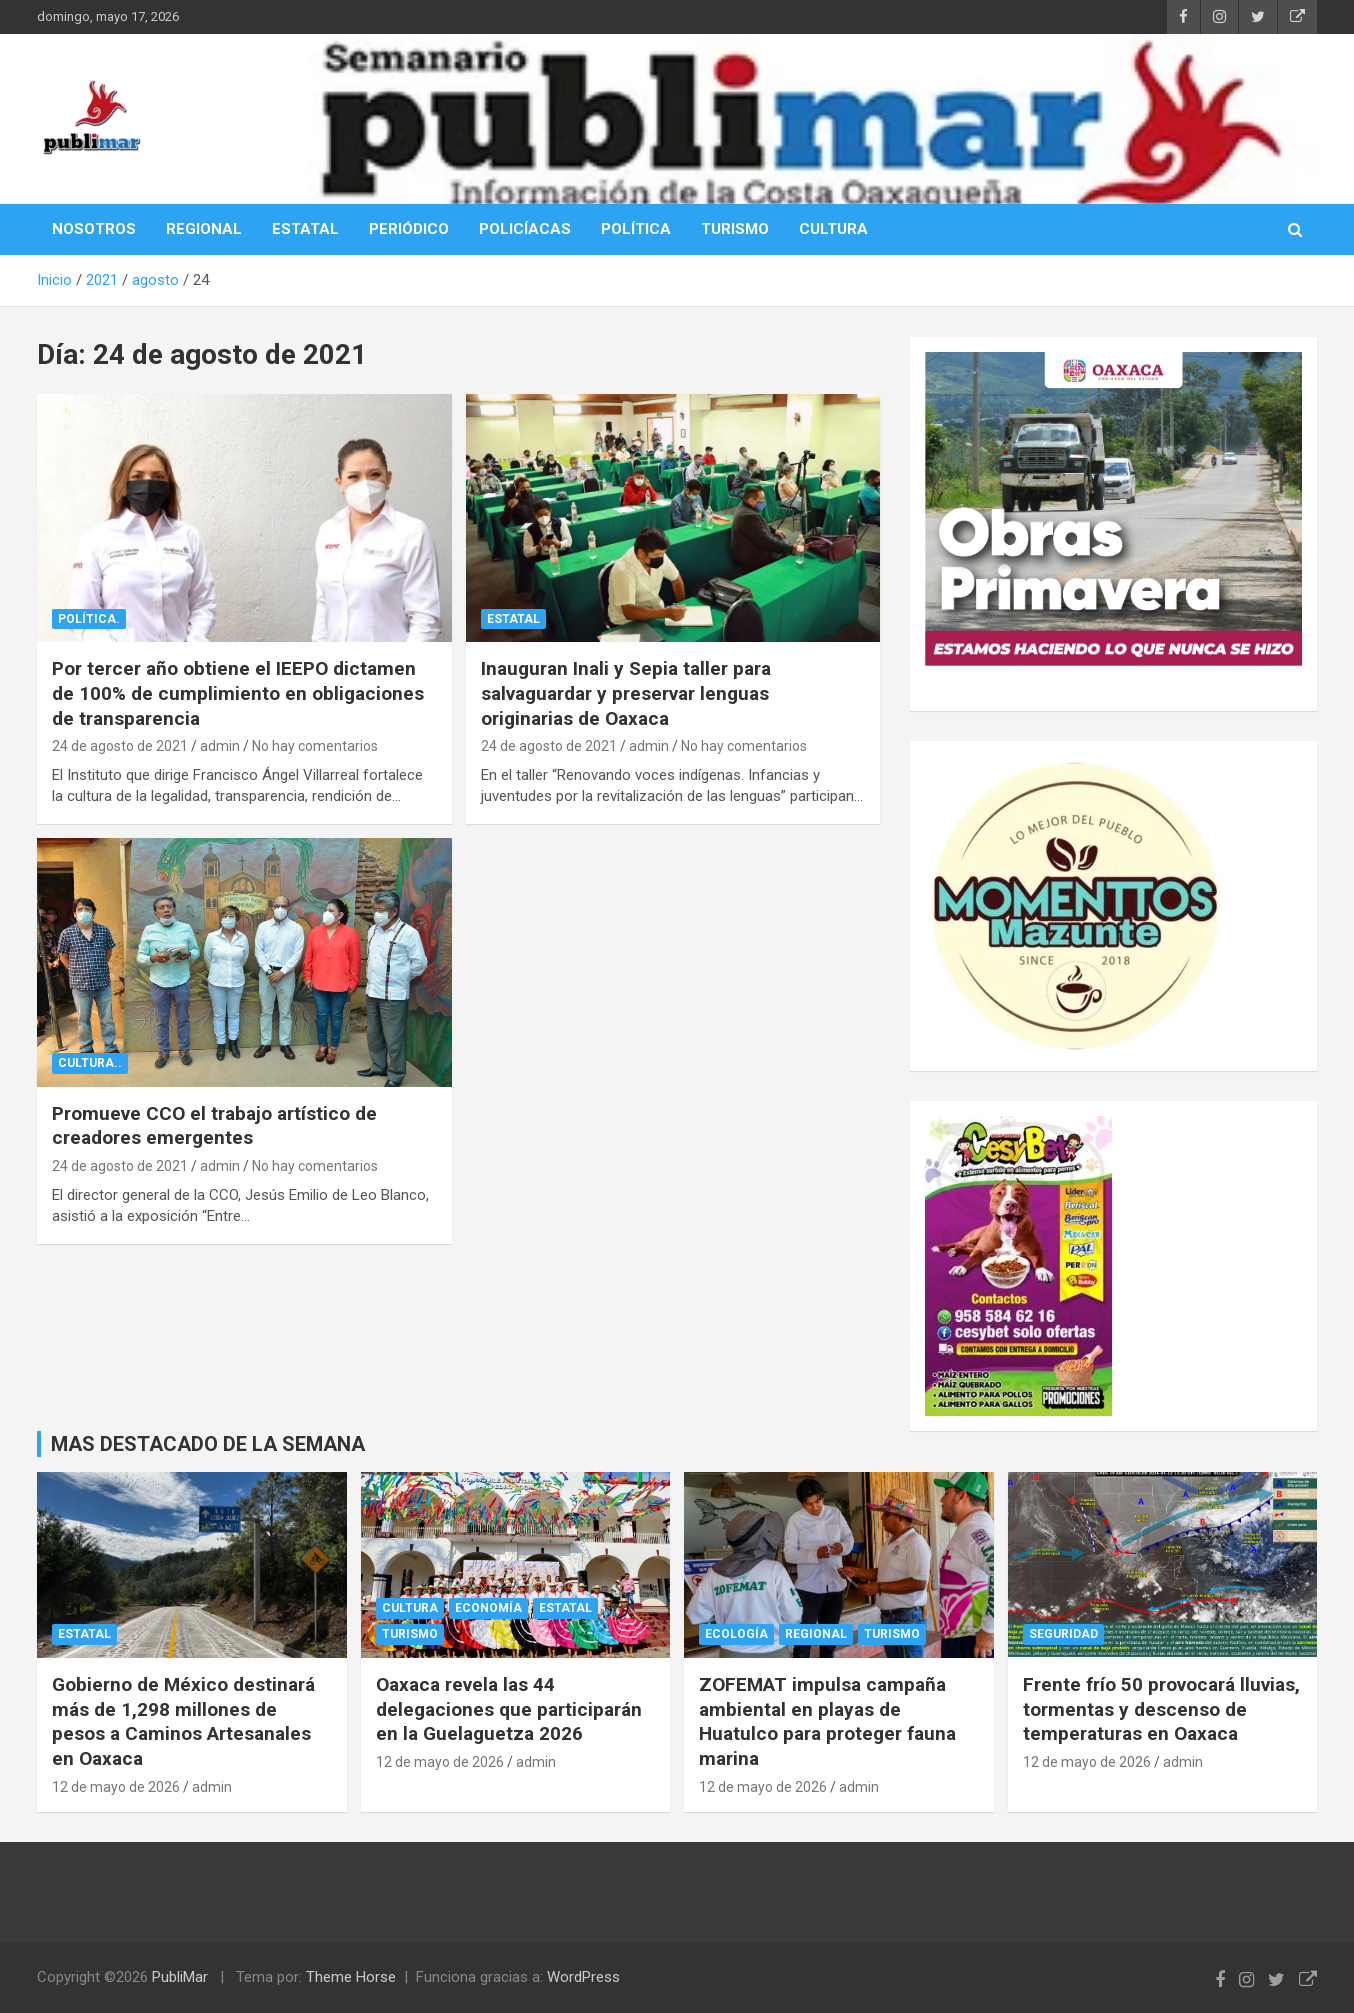  What do you see at coordinates (116, 1787) in the screenshot?
I see `12 de mayo de 2026` at bounding box center [116, 1787].